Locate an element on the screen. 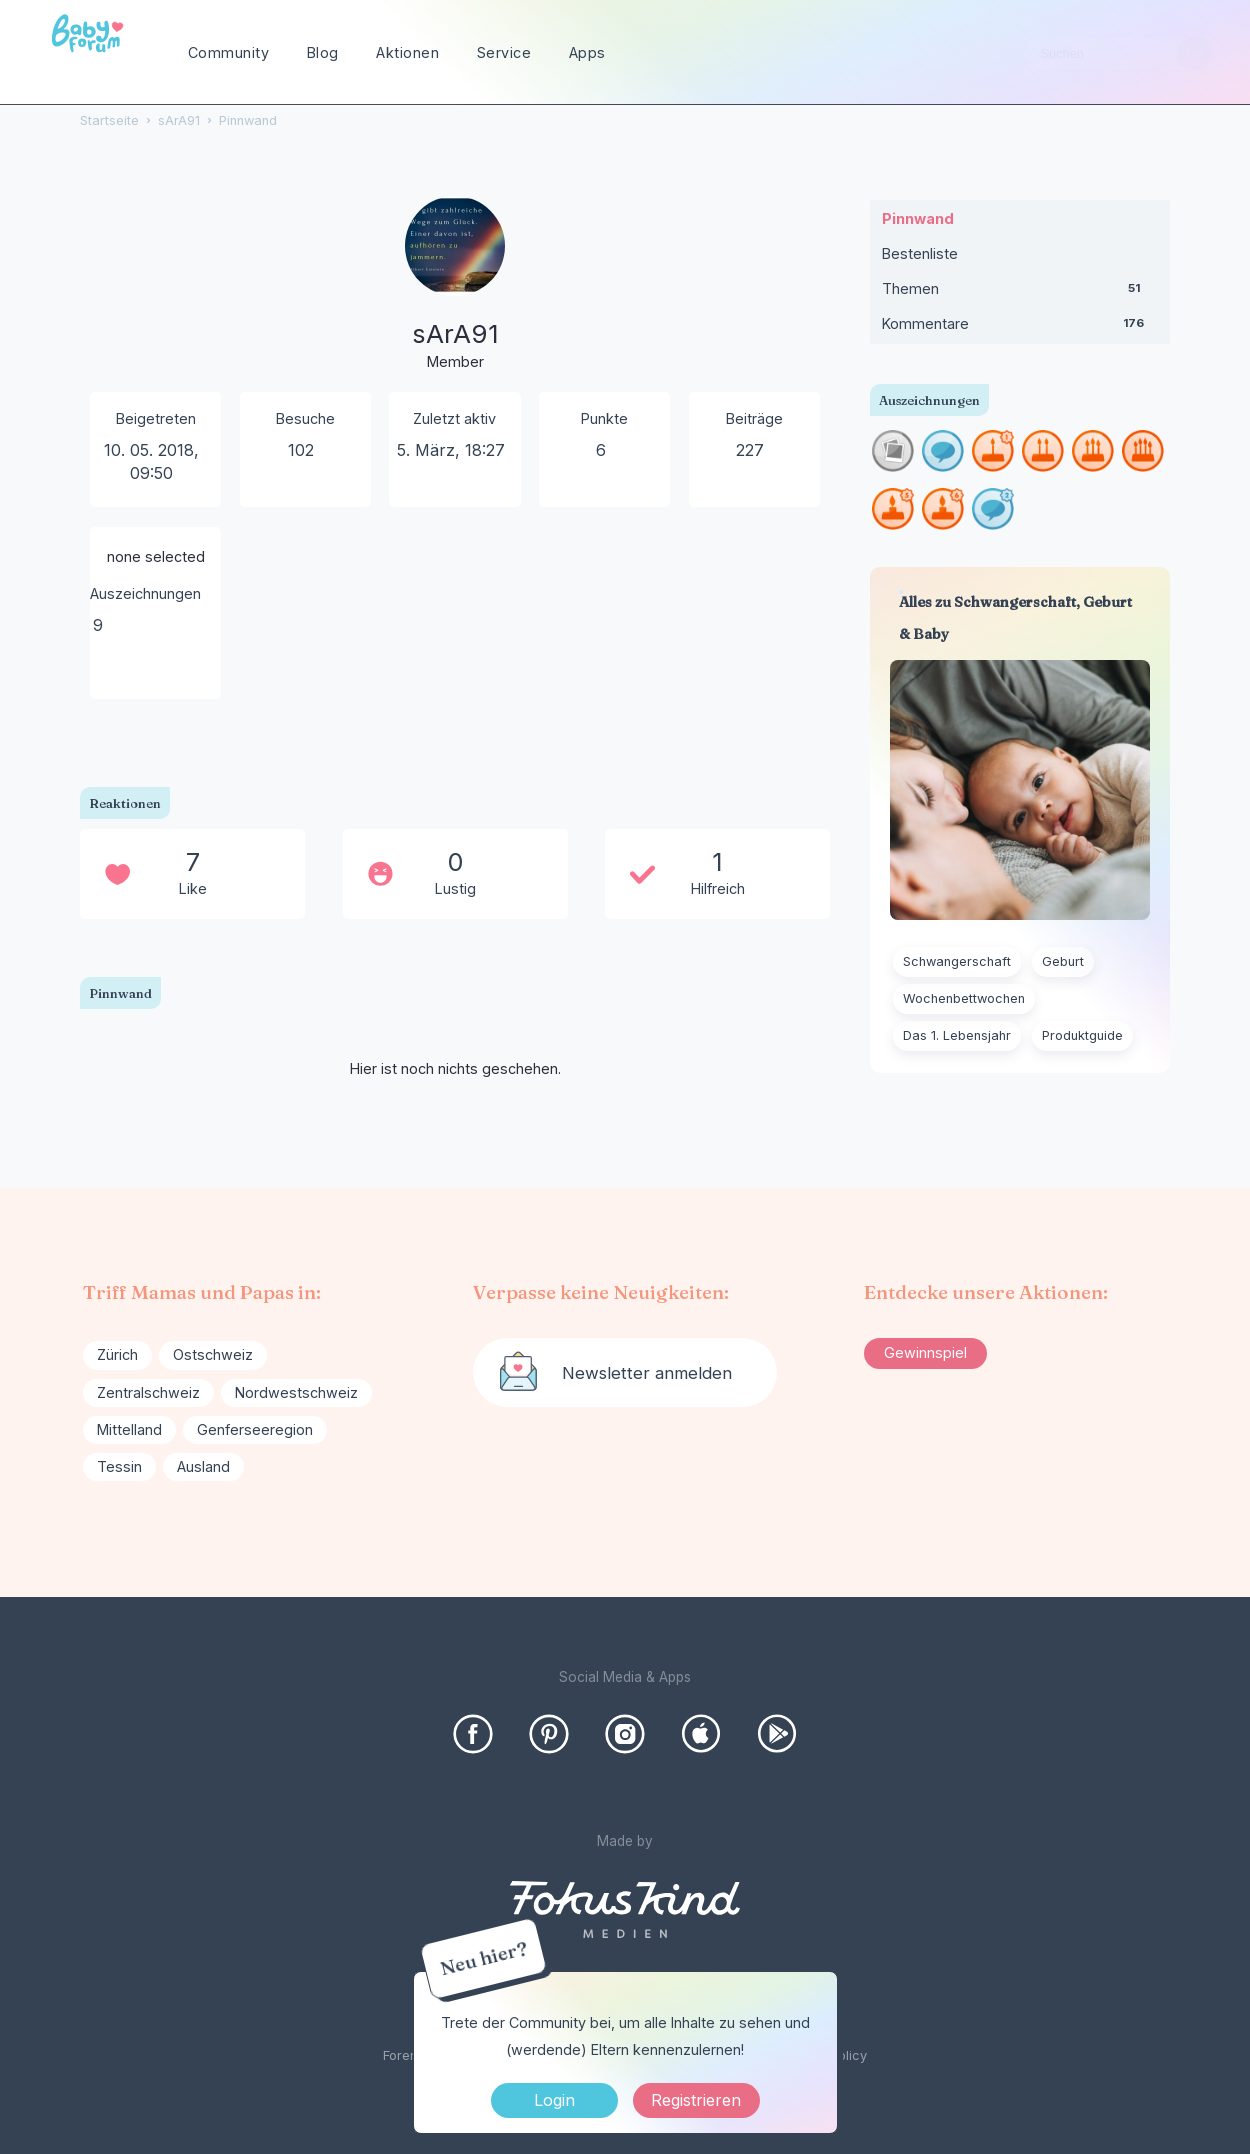 The width and height of the screenshot is (1250, 2154). Service is located at coordinates (504, 52).